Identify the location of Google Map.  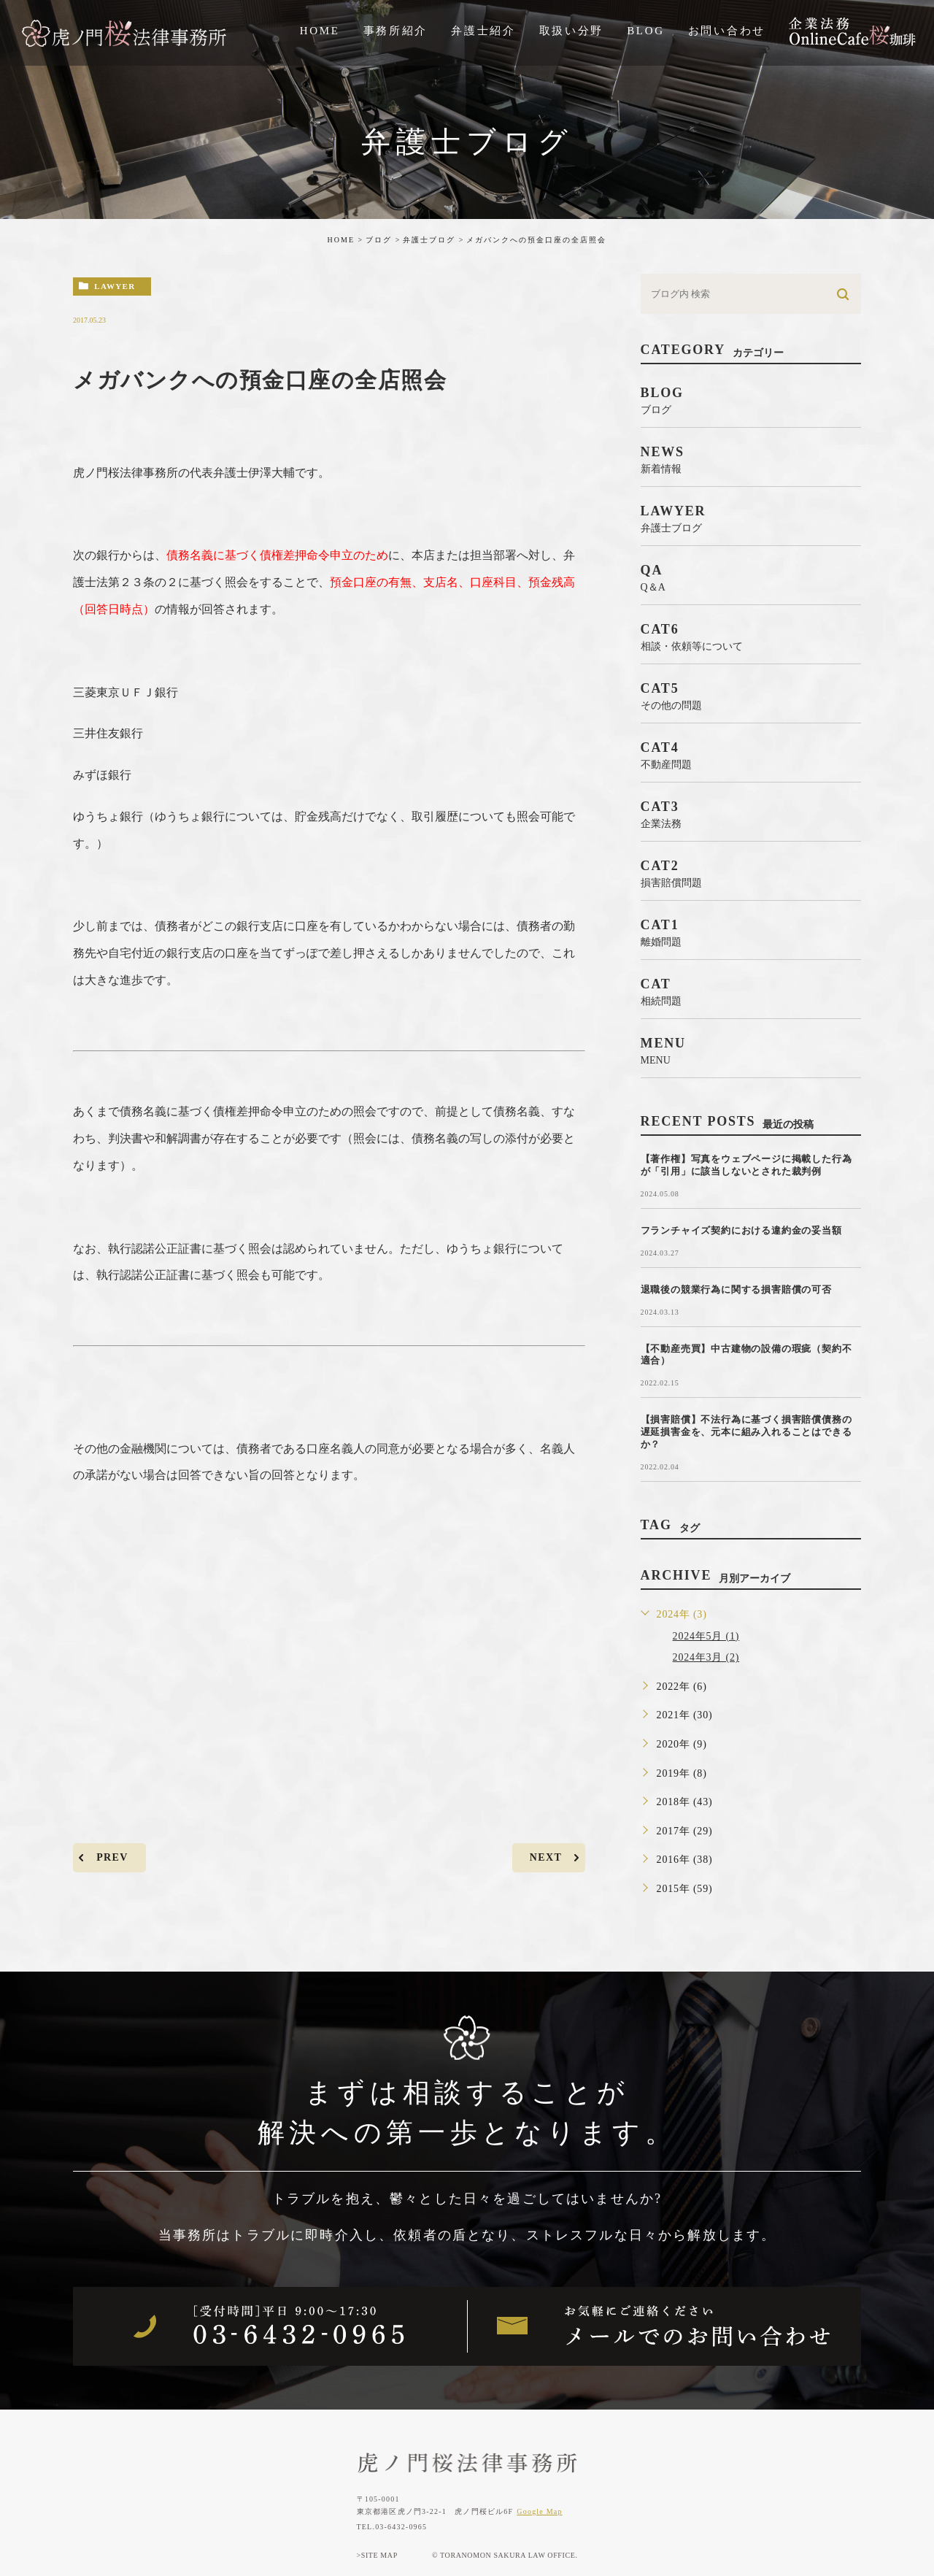
(539, 2511).